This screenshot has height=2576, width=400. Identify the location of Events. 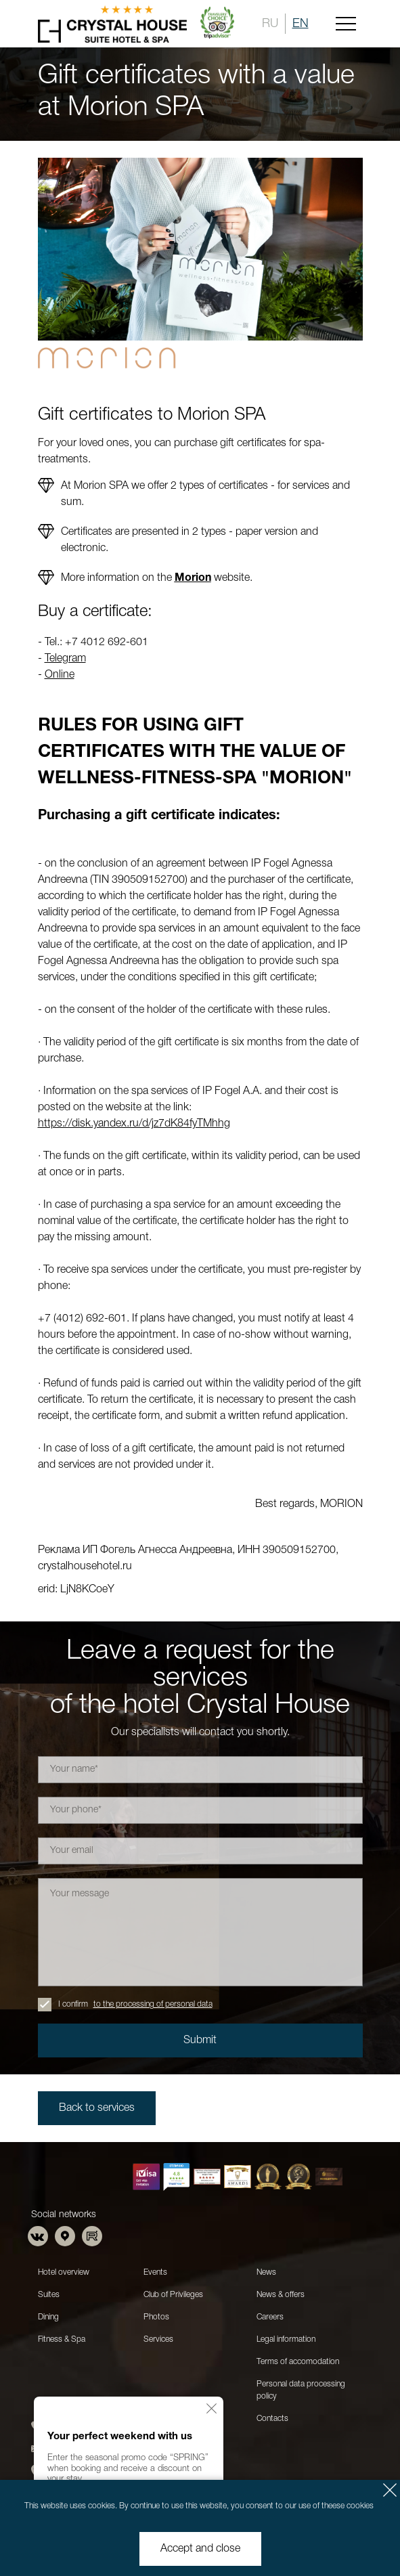
(155, 2272).